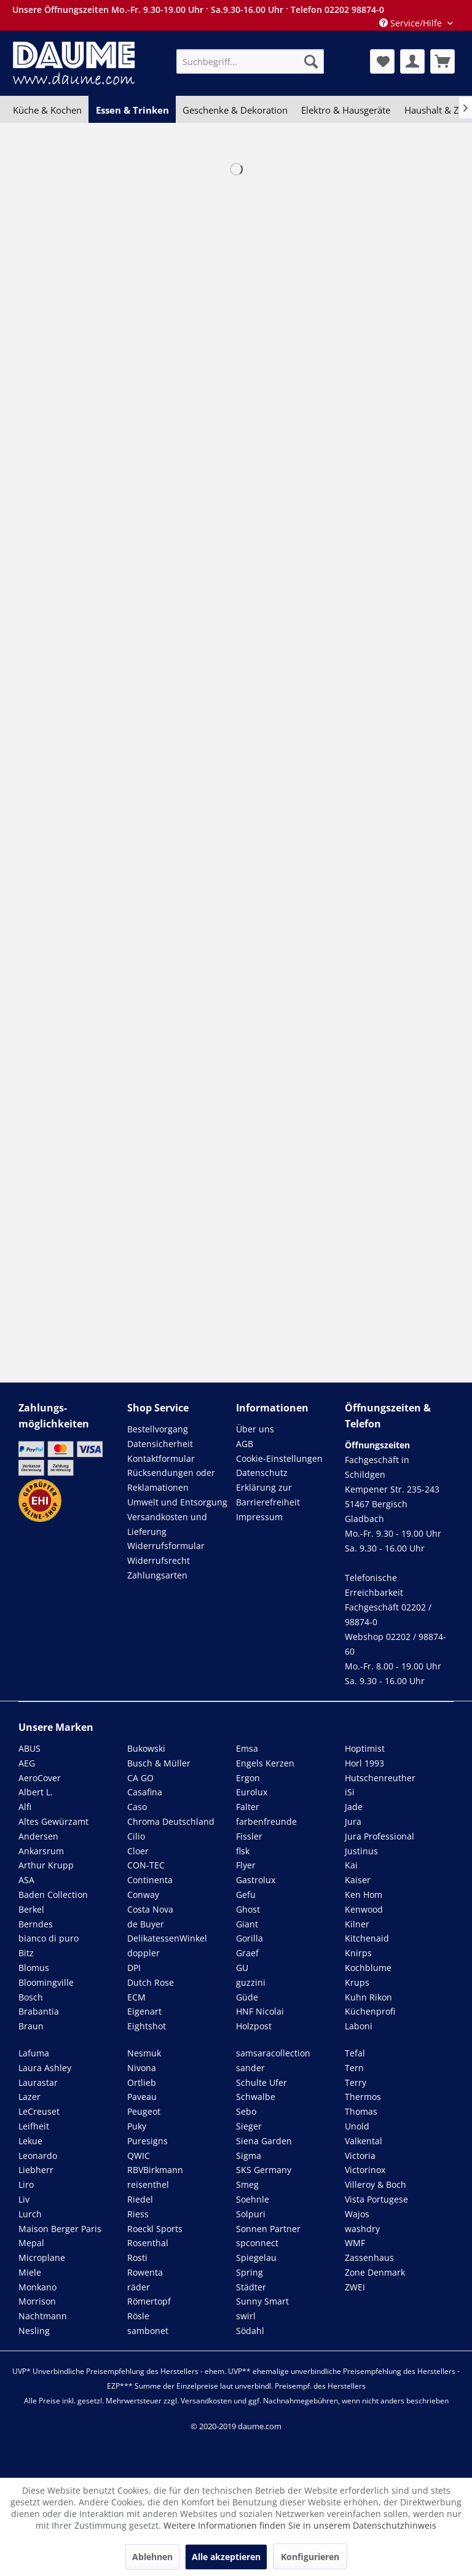 The width and height of the screenshot is (472, 2576). What do you see at coordinates (262, 2301) in the screenshot?
I see `Sunny Smart` at bounding box center [262, 2301].